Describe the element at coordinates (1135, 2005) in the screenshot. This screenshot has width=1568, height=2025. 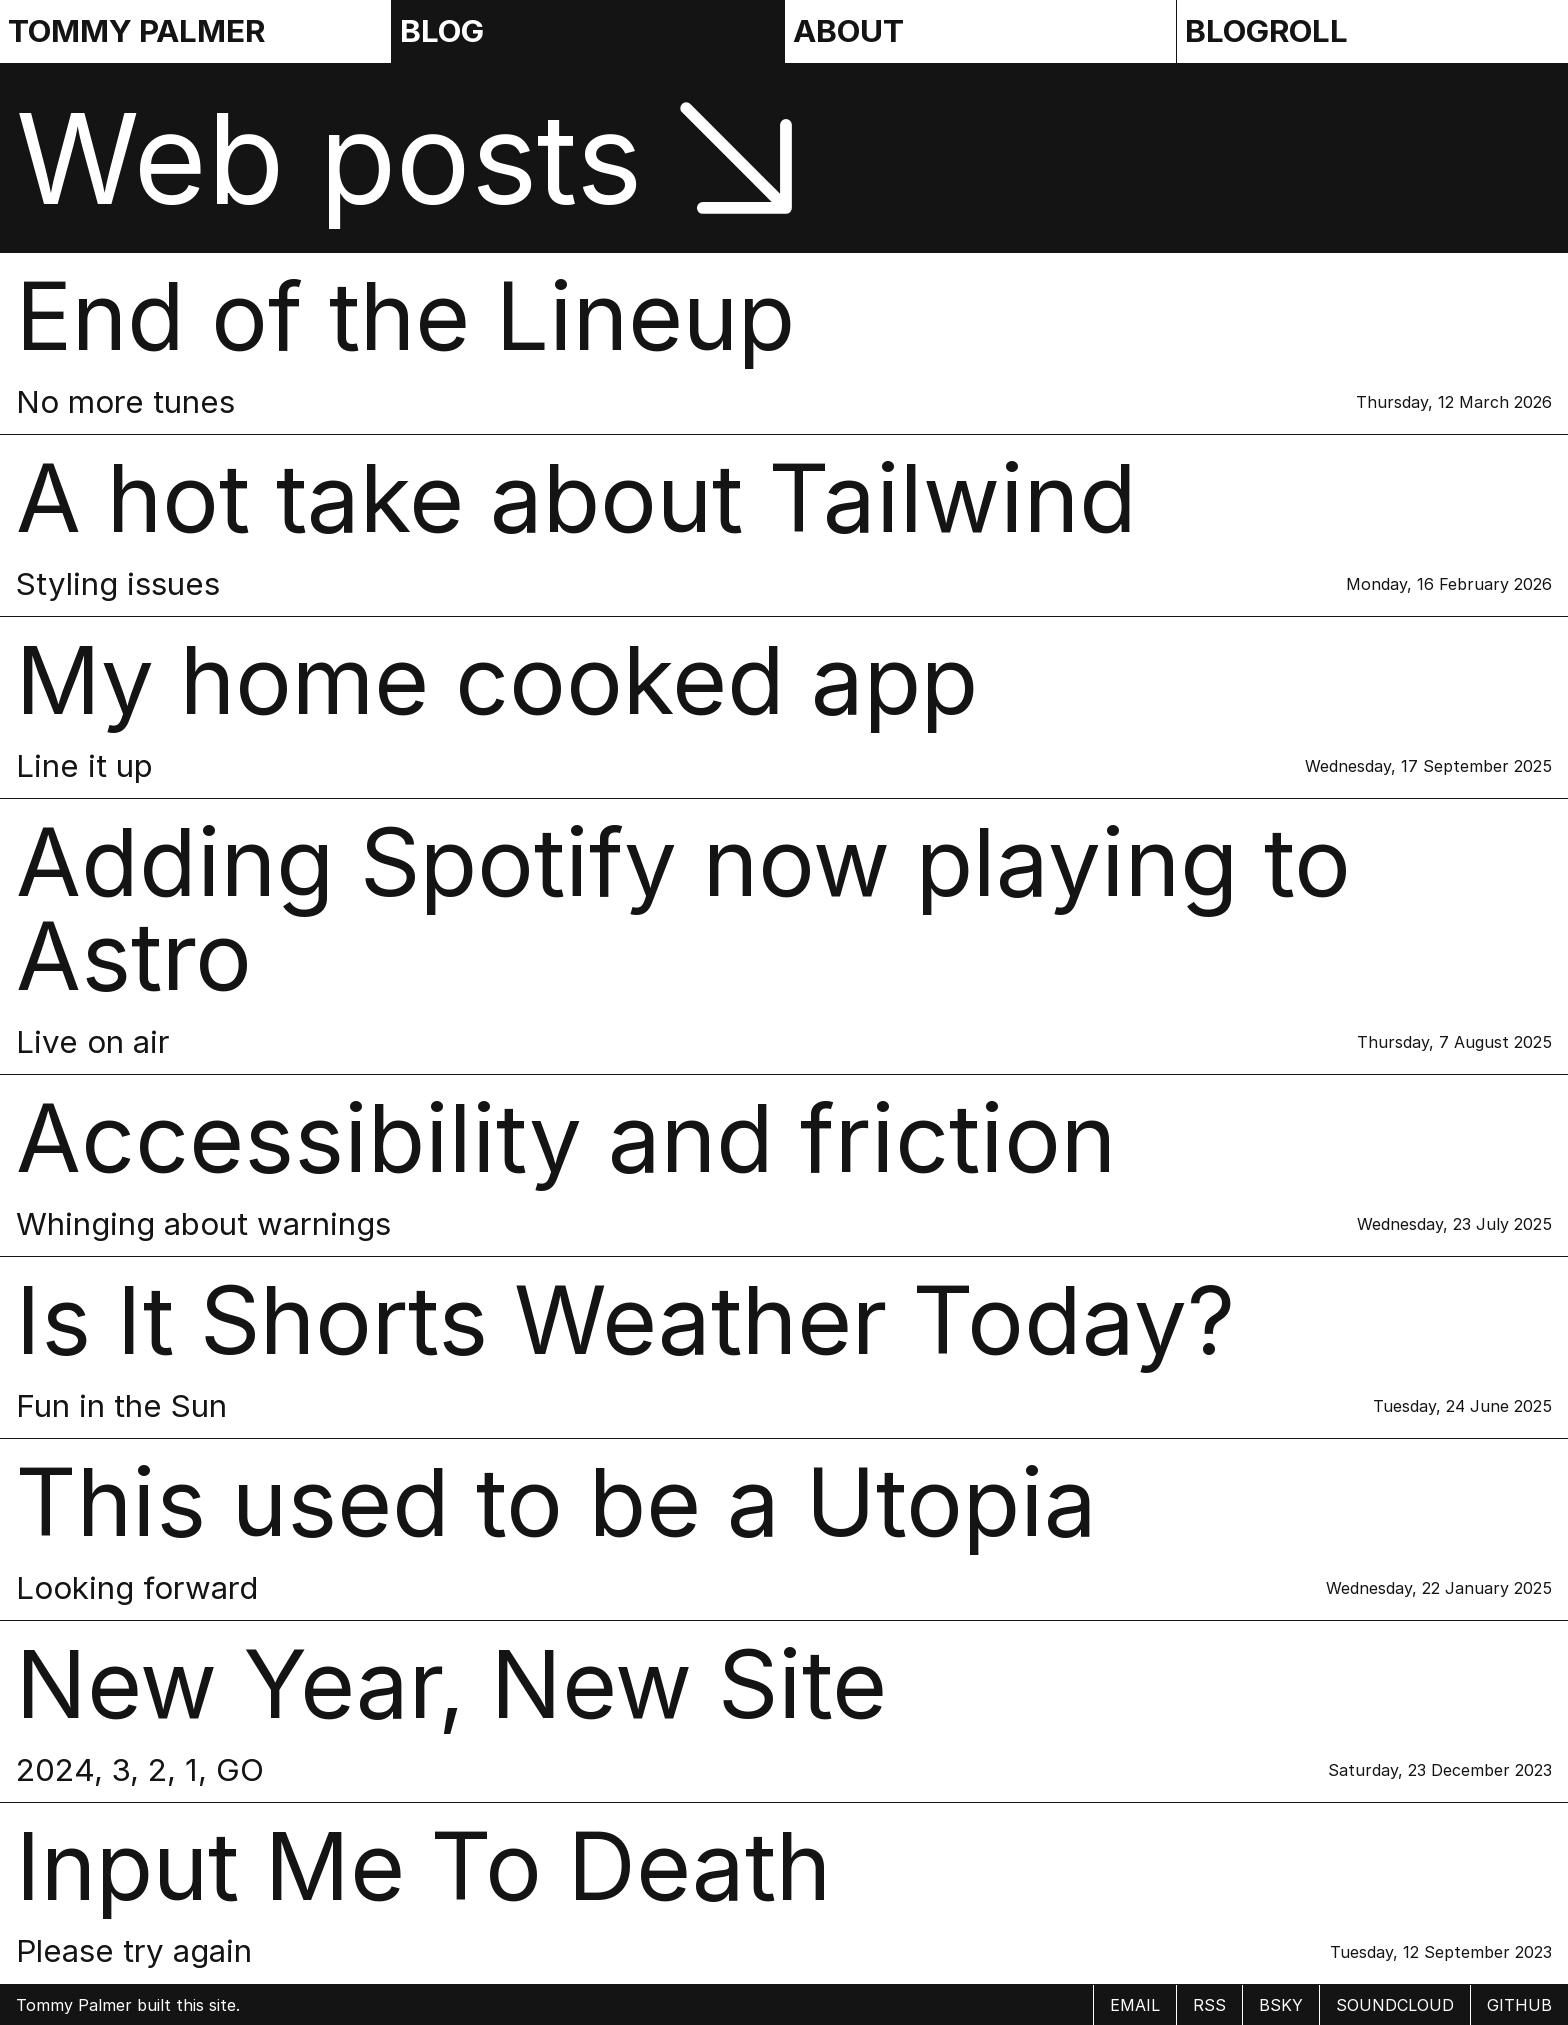
I see `email` at that location.